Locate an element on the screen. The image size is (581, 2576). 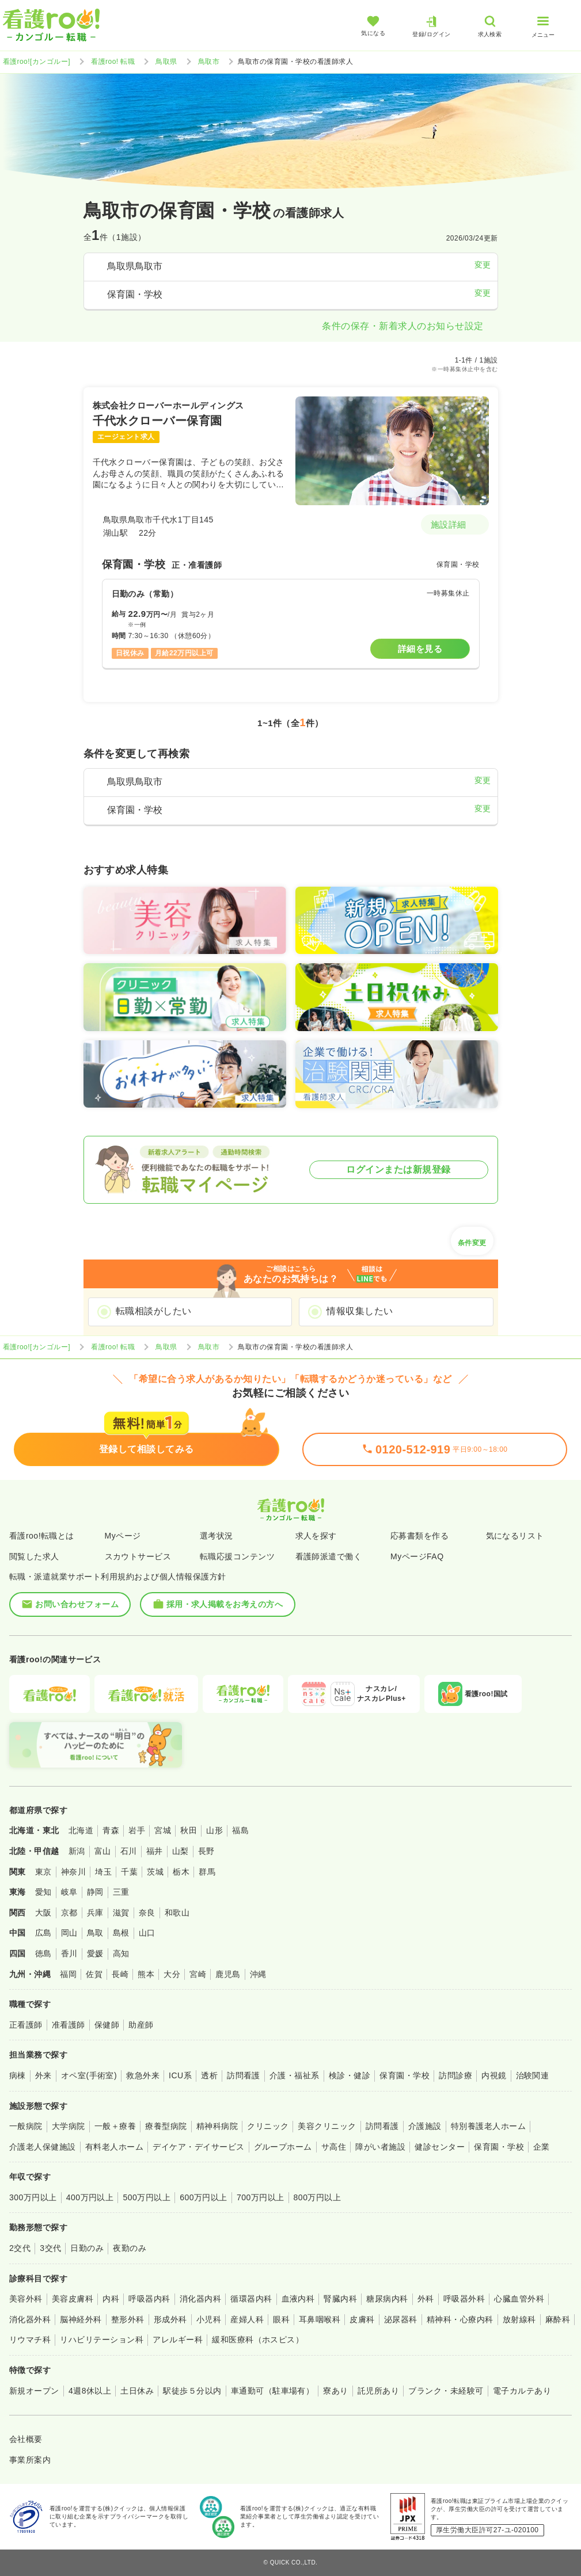
有料老人ホーム is located at coordinates (114, 2146).